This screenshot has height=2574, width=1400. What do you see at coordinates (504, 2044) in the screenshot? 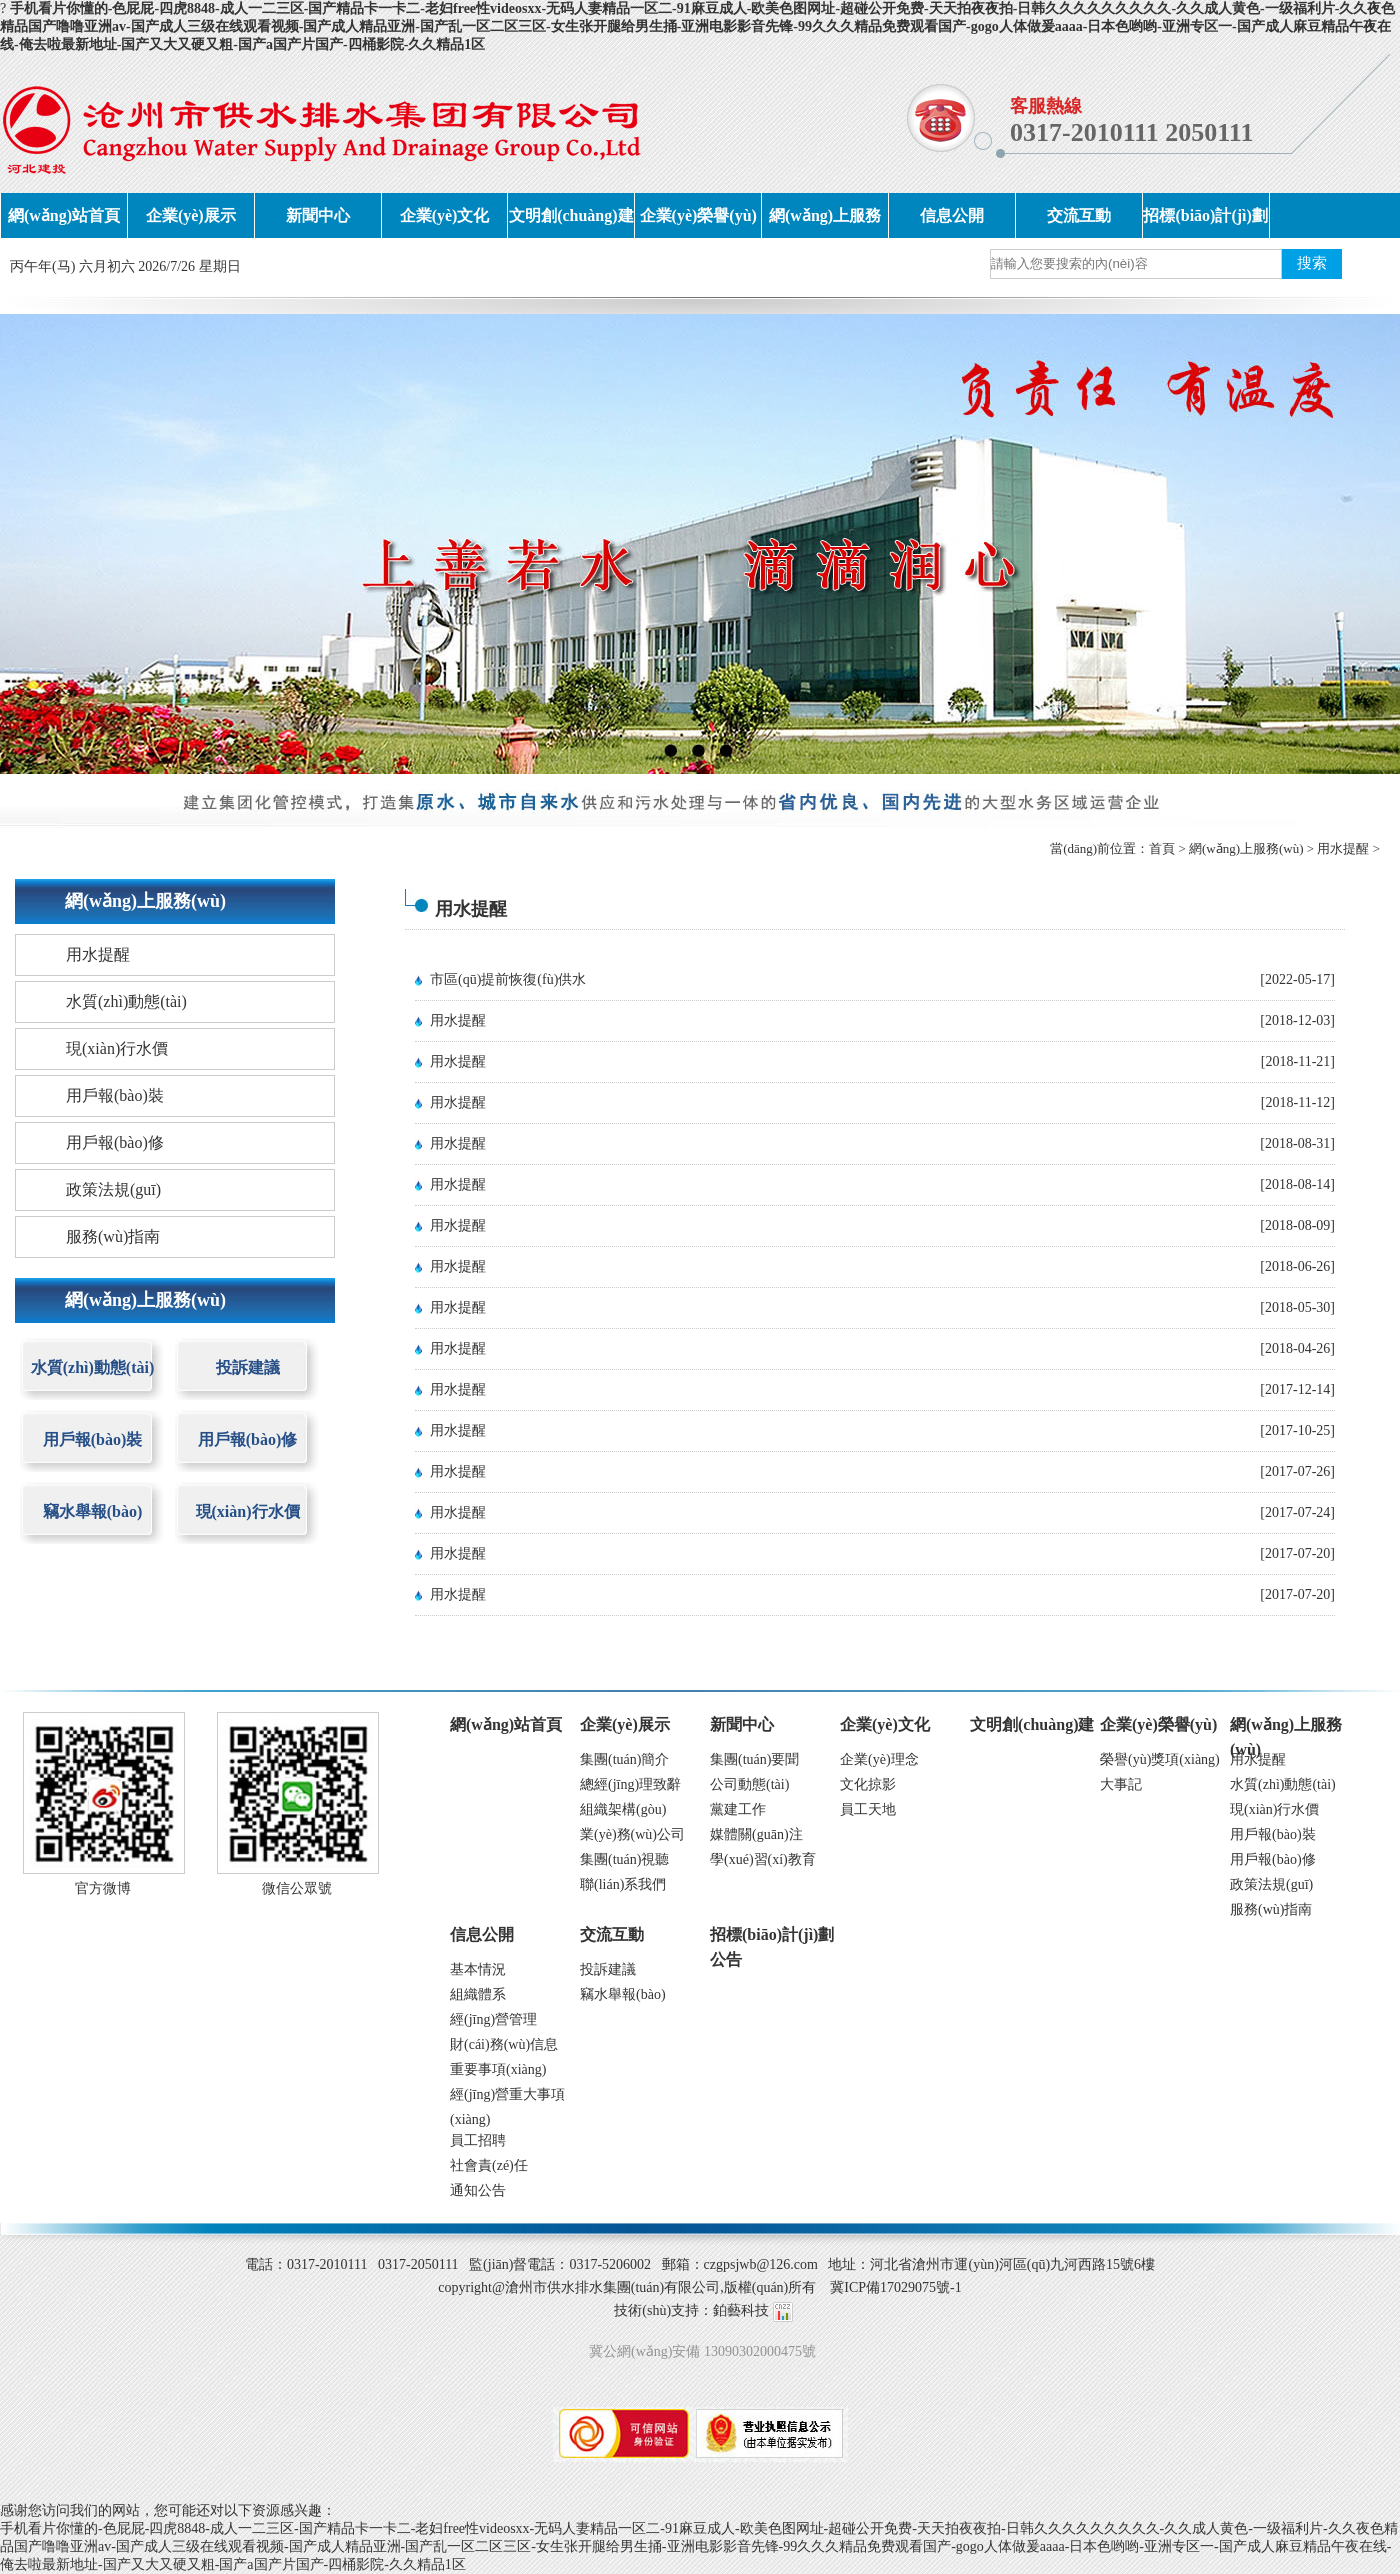
I see `財(cái)務(wù)信息` at bounding box center [504, 2044].